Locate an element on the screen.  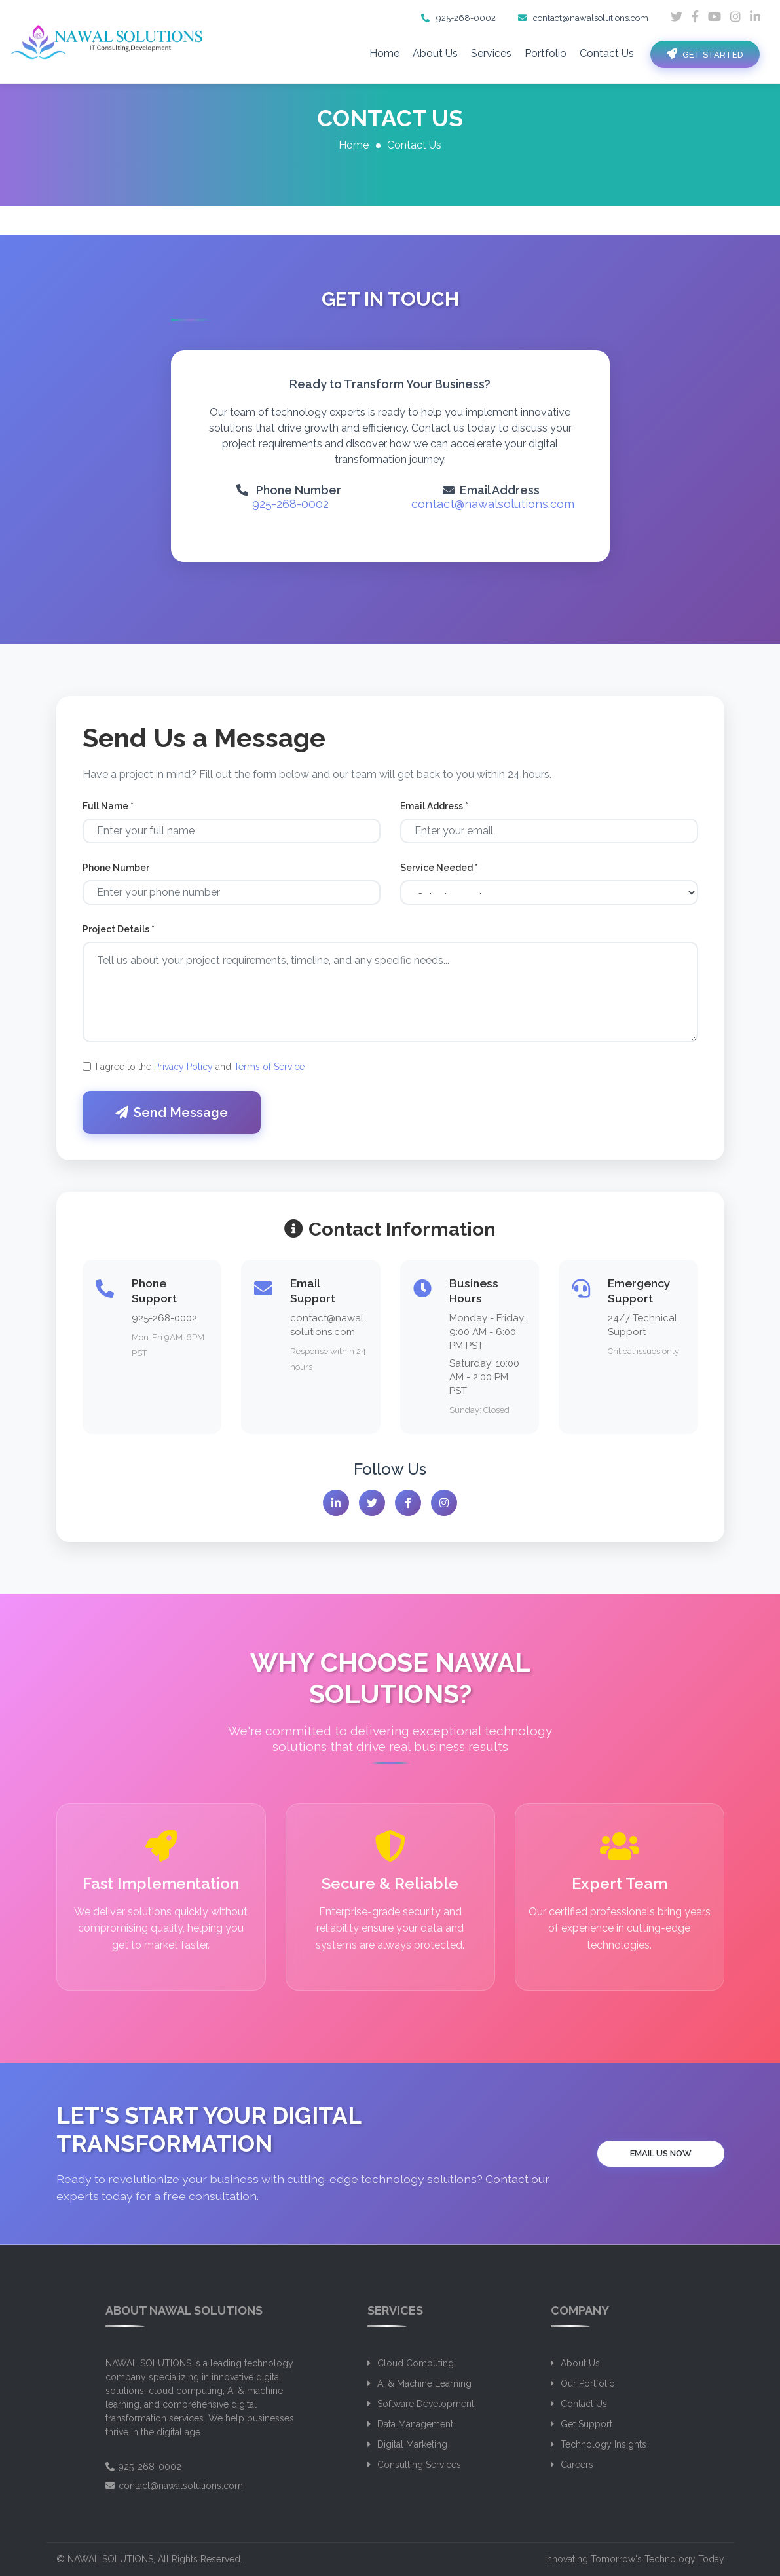
contact@nawalsolutions.com is located at coordinates (583, 18).